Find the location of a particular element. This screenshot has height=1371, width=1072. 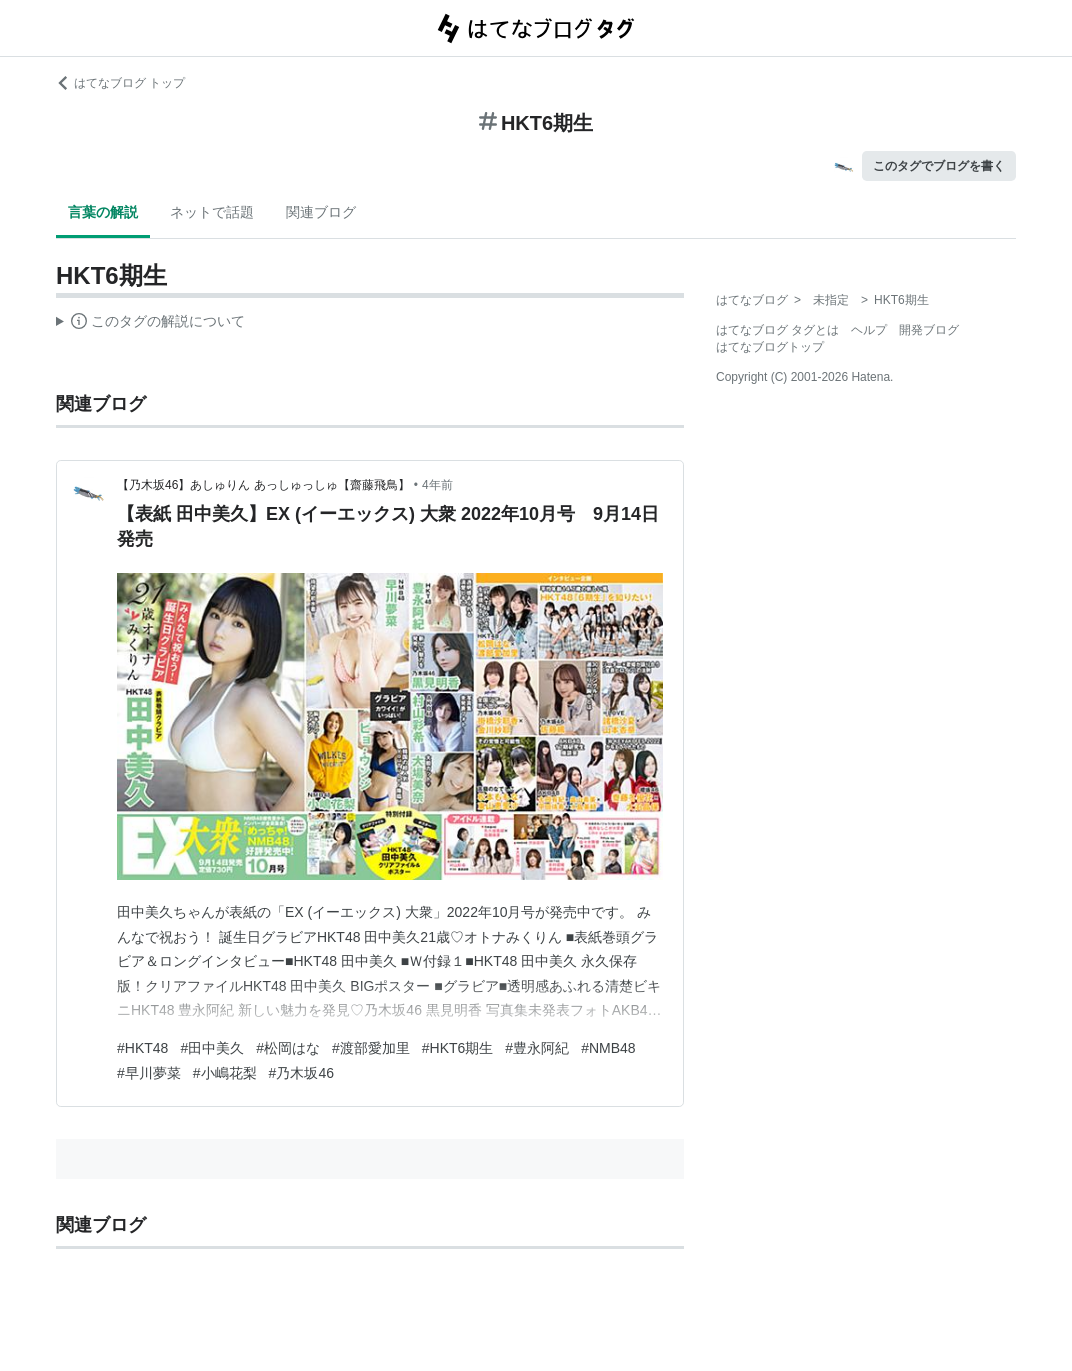

開発ブログ is located at coordinates (929, 330).